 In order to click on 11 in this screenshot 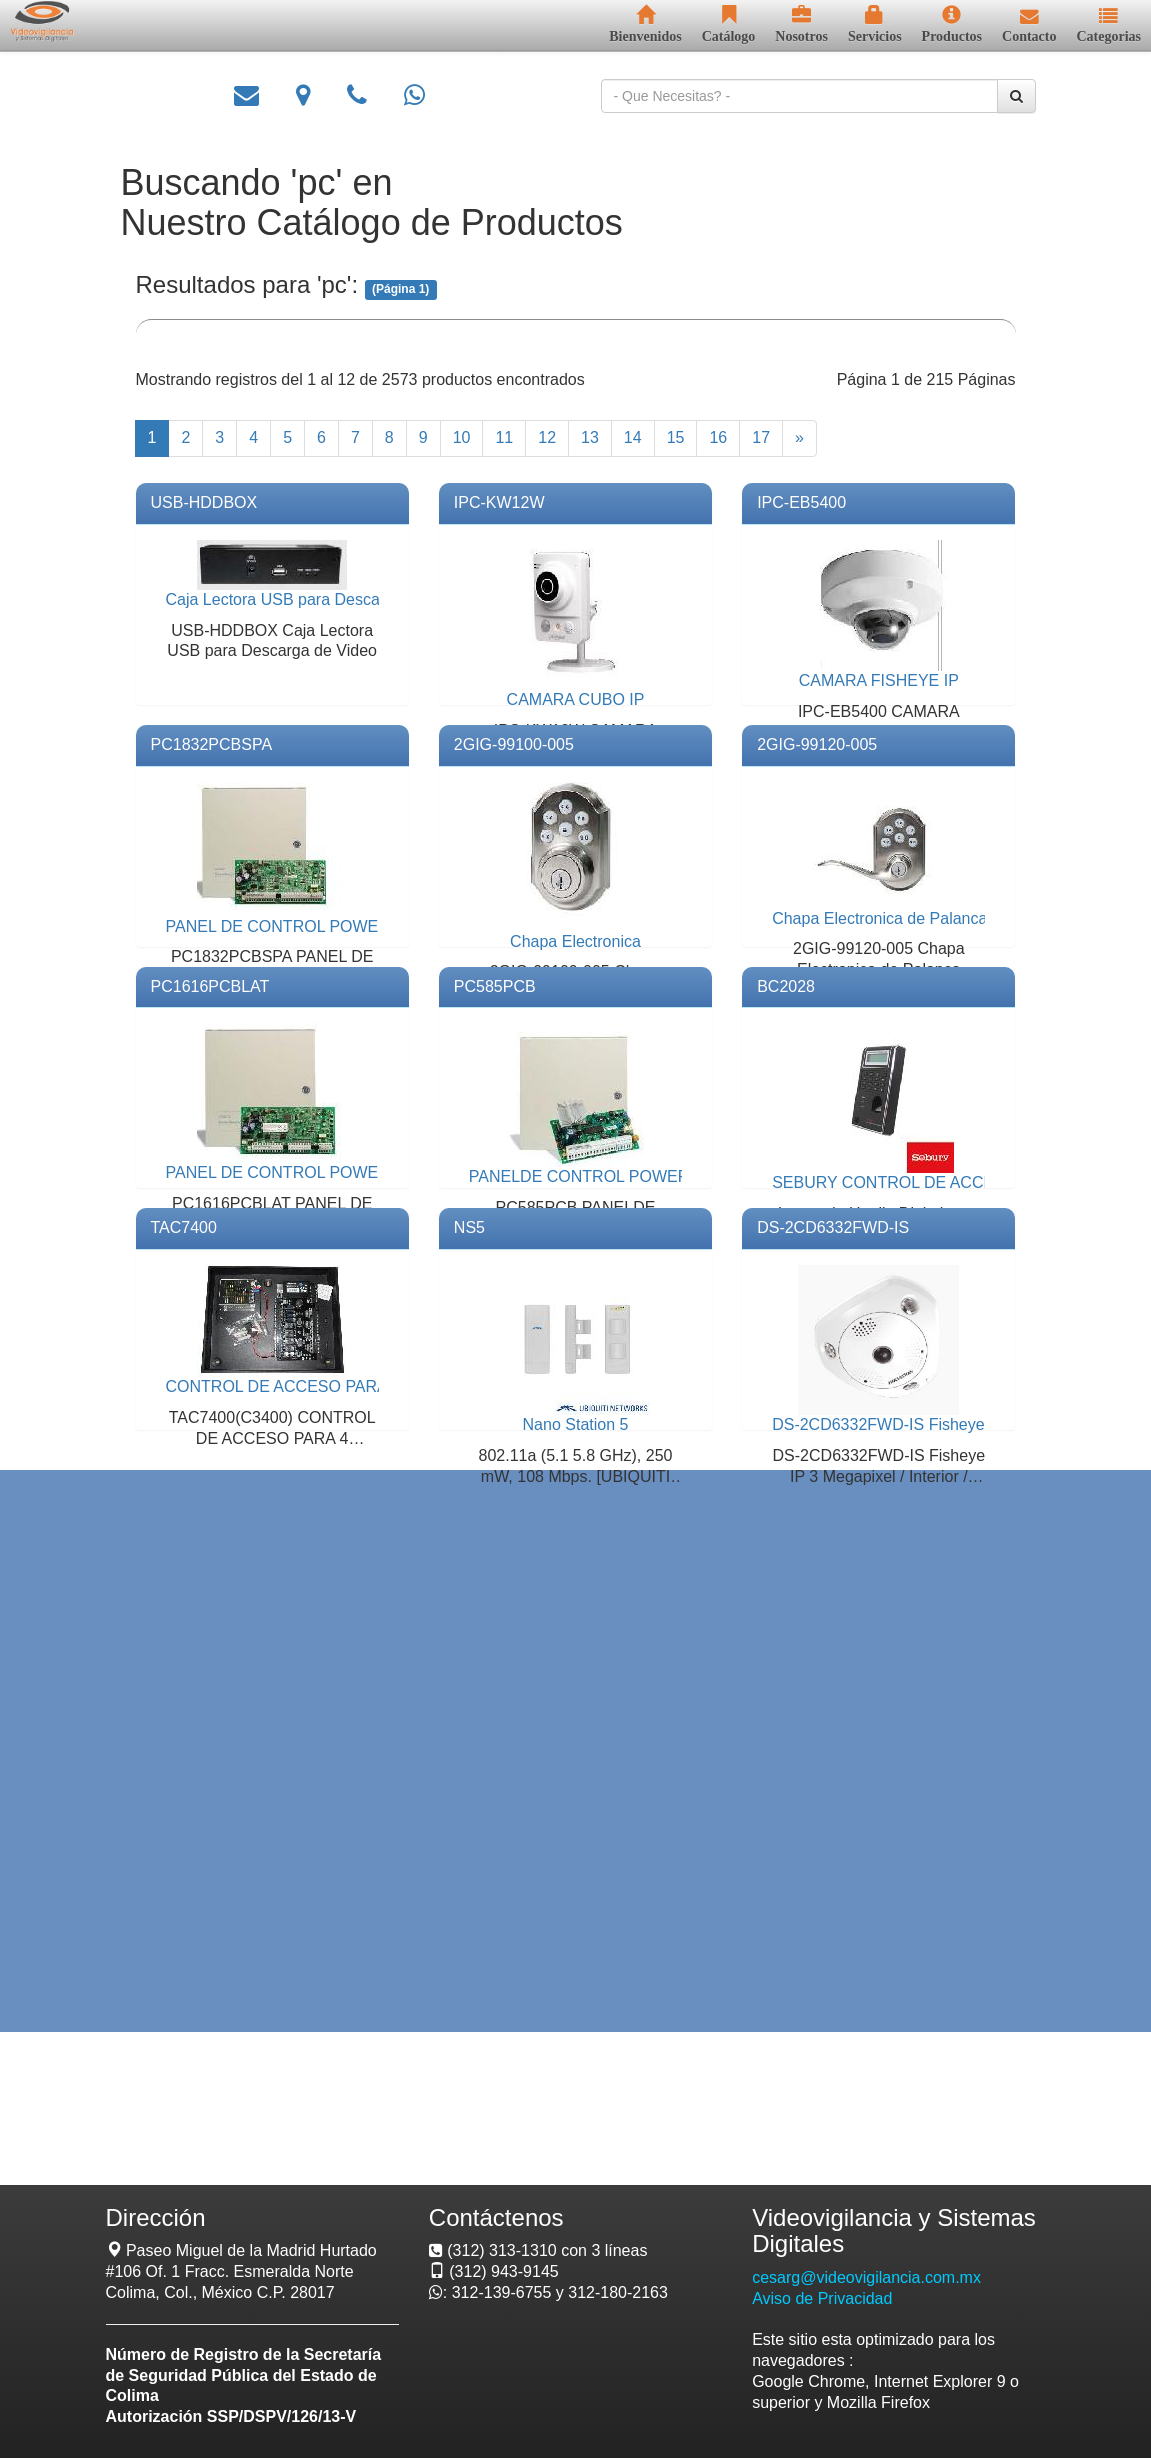, I will do `click(504, 437)`.